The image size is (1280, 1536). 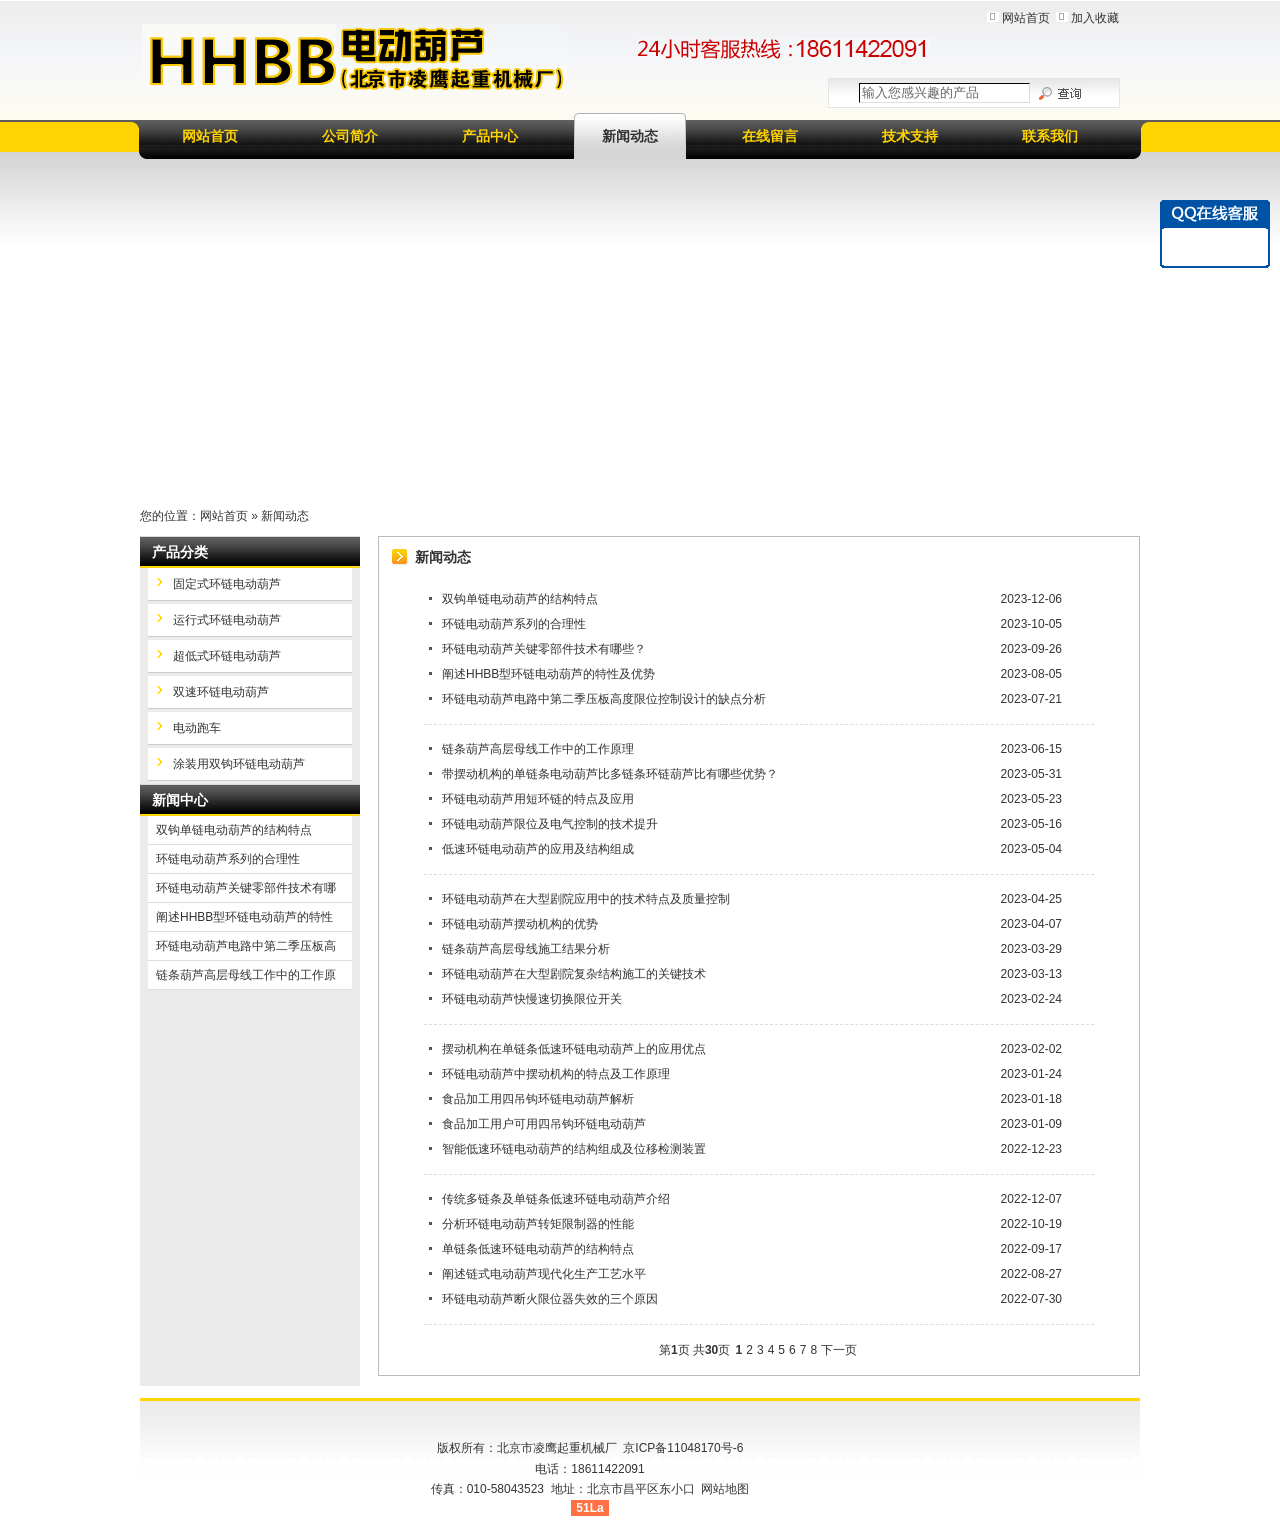 I want to click on 加入收藏, so click(x=1095, y=18).